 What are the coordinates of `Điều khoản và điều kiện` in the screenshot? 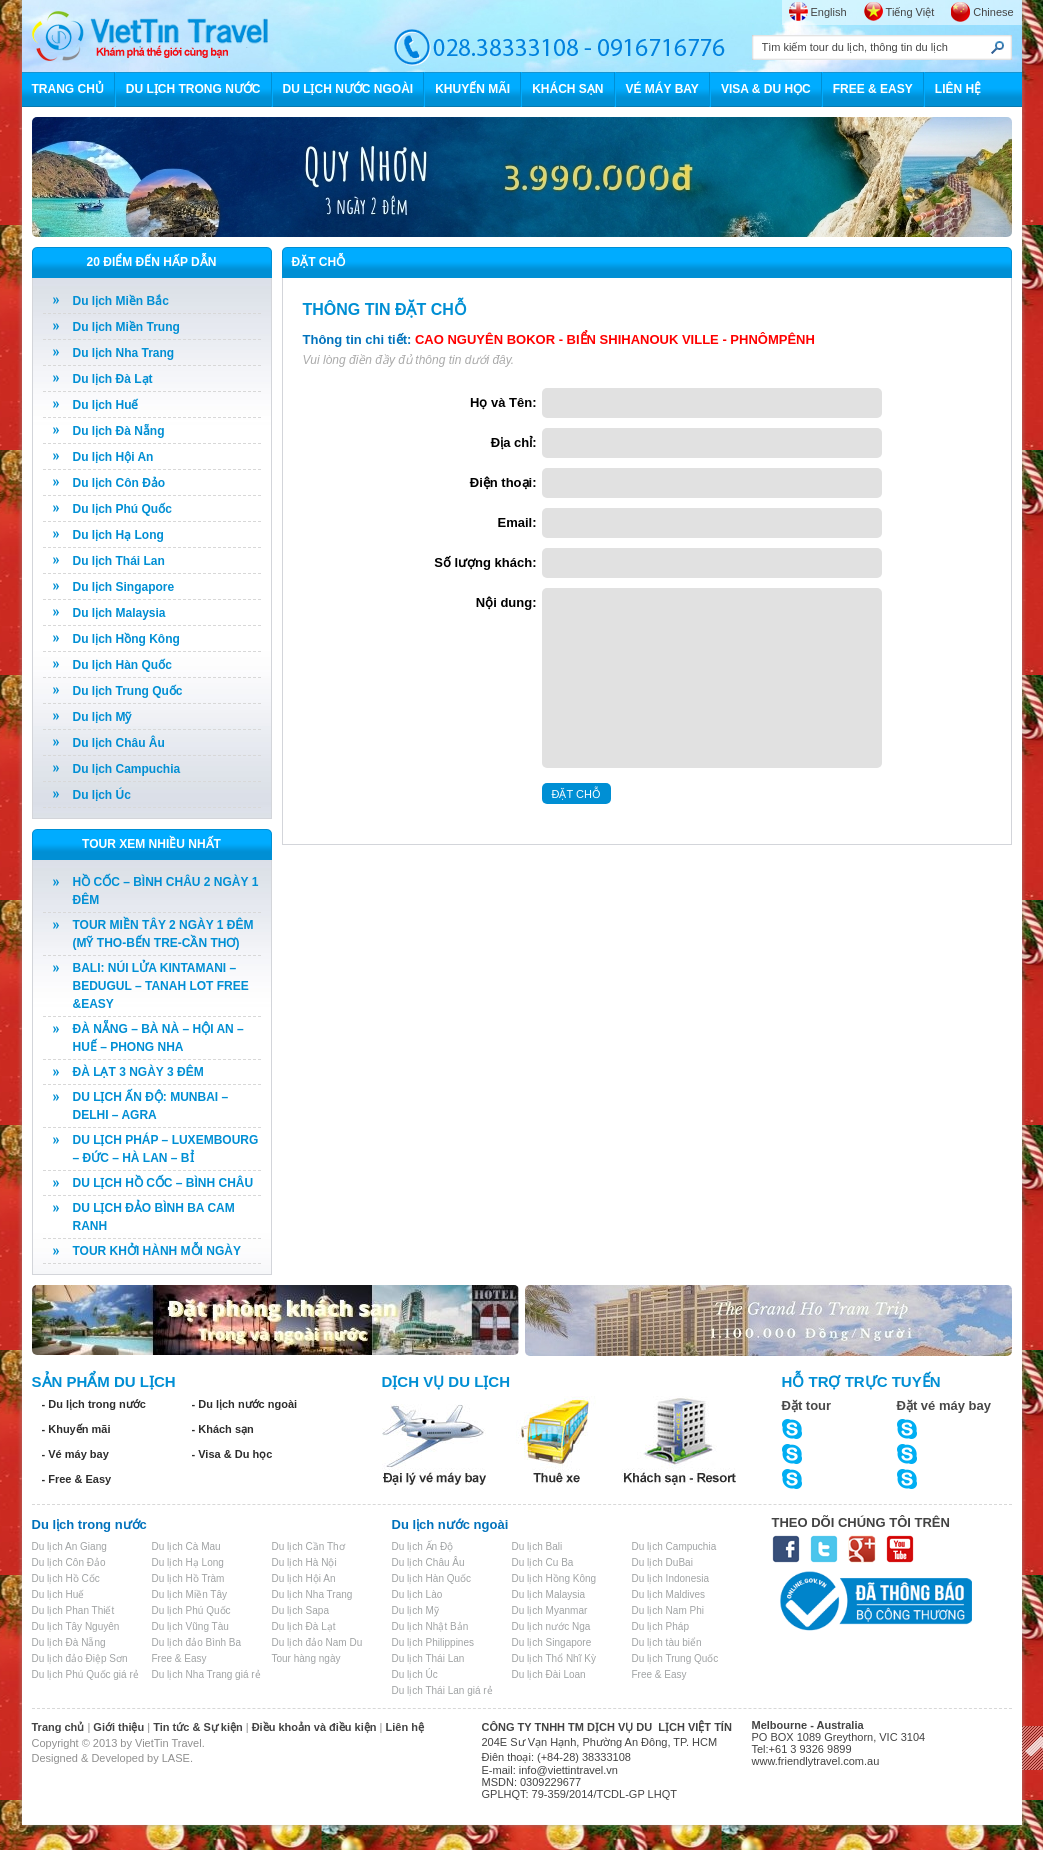 It's located at (314, 1727).